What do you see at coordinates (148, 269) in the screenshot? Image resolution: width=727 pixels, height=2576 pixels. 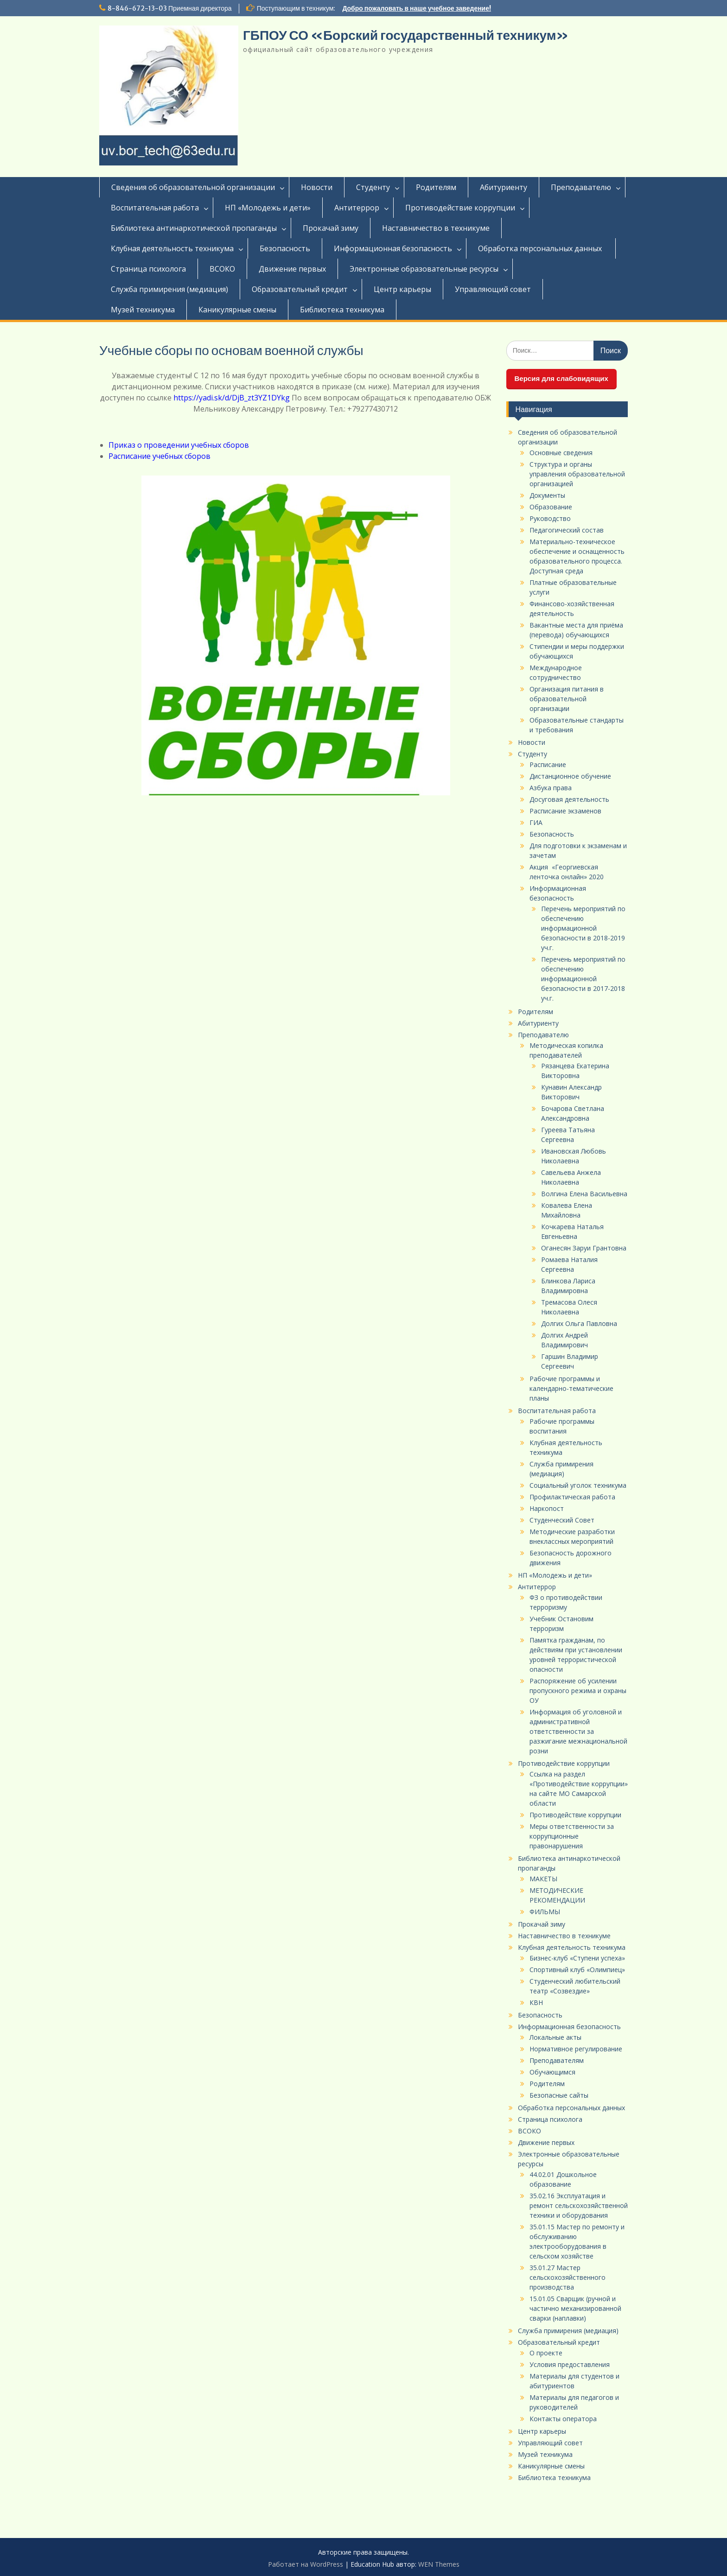 I see `Страница психолога` at bounding box center [148, 269].